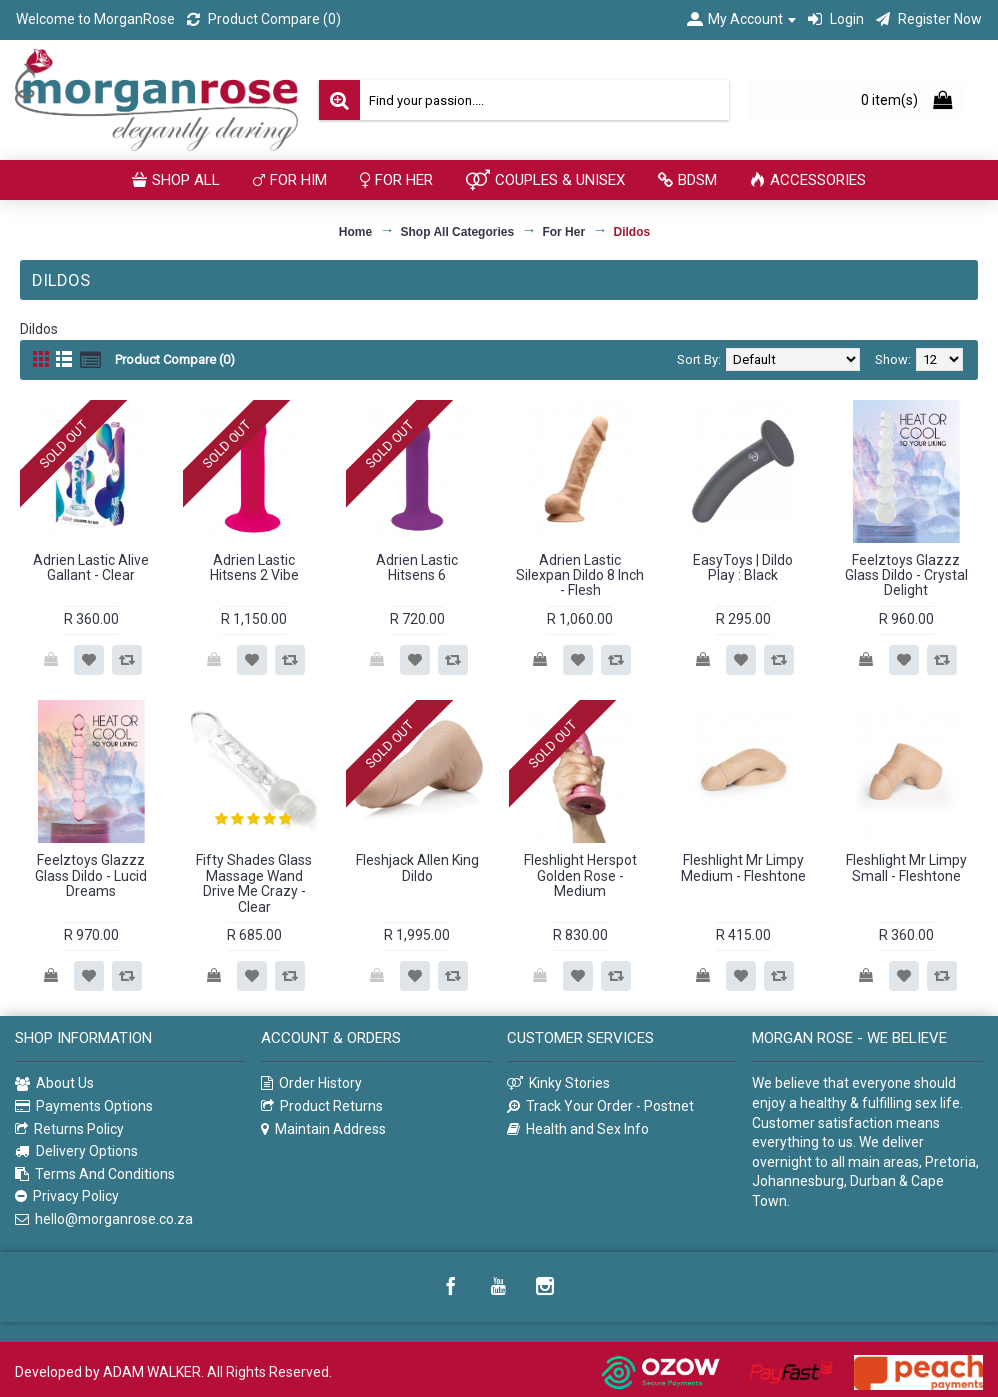 This screenshot has height=1397, width=998. What do you see at coordinates (578, 1129) in the screenshot?
I see `Health and Sex Info` at bounding box center [578, 1129].